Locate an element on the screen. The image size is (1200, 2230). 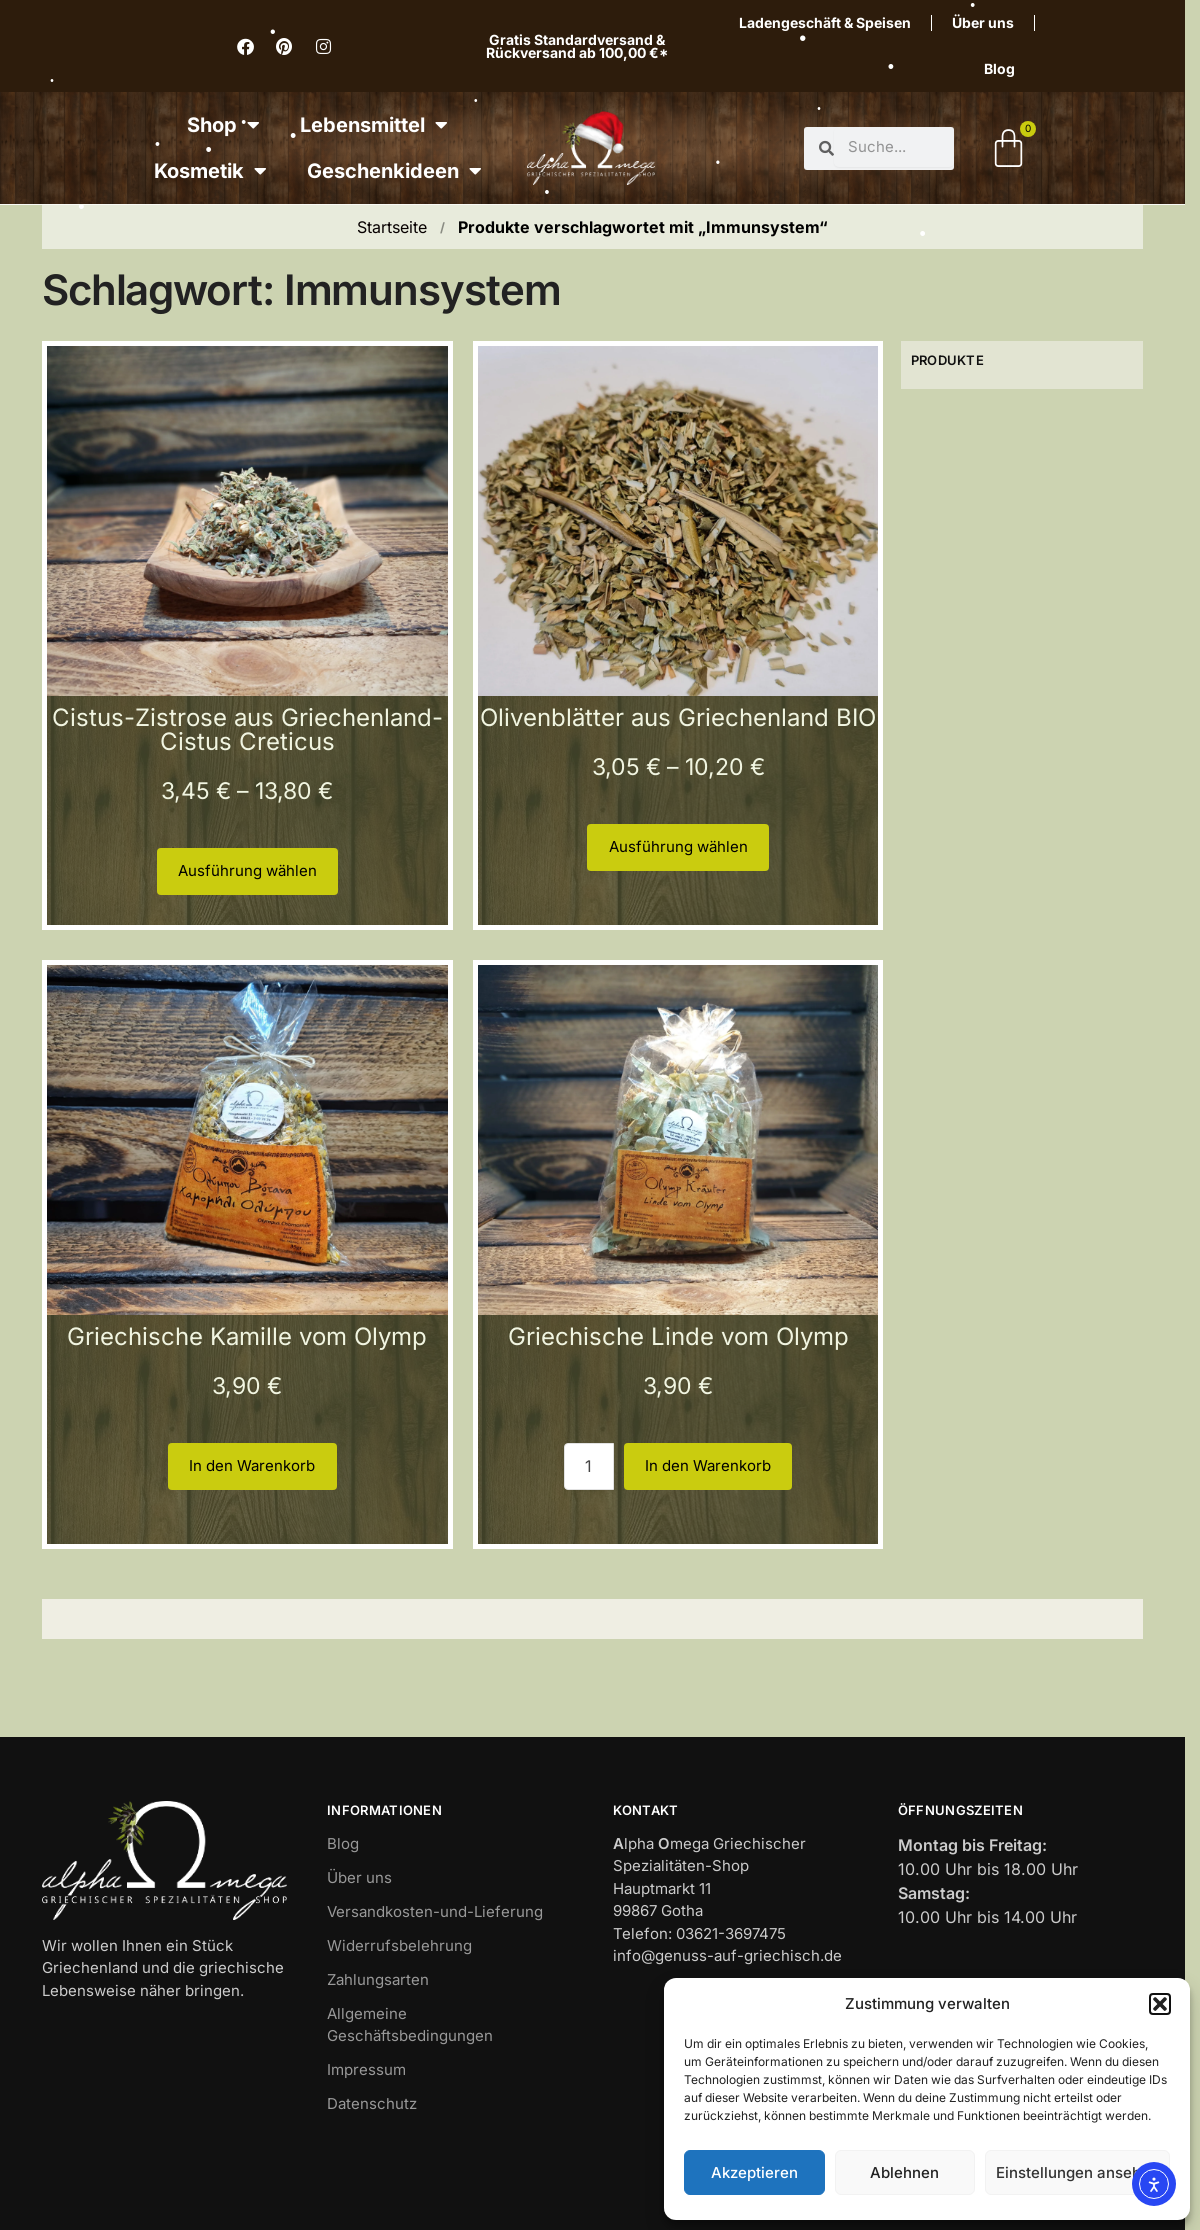
Geschenkideen is located at coordinates (394, 171).